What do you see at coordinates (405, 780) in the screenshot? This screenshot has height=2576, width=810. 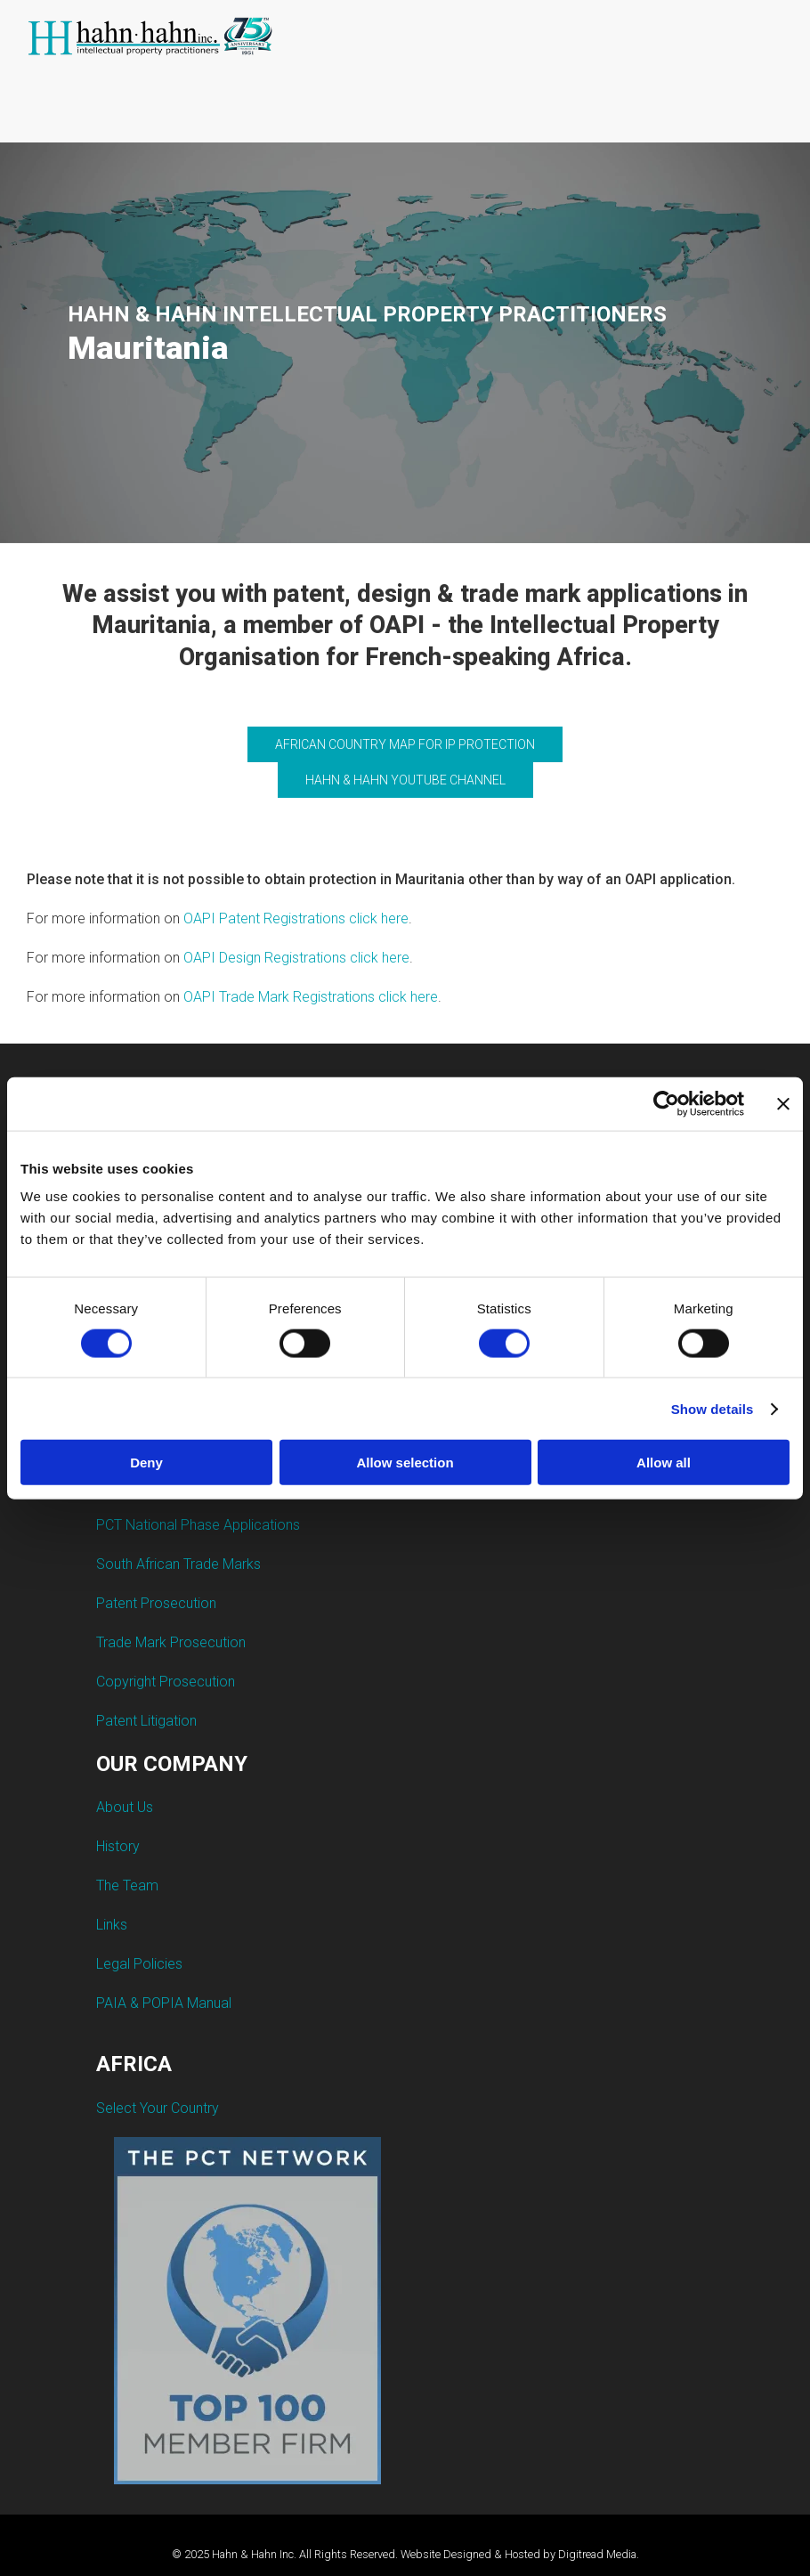 I see `HAHN & HAHN YOUTUBE CHANNEL` at bounding box center [405, 780].